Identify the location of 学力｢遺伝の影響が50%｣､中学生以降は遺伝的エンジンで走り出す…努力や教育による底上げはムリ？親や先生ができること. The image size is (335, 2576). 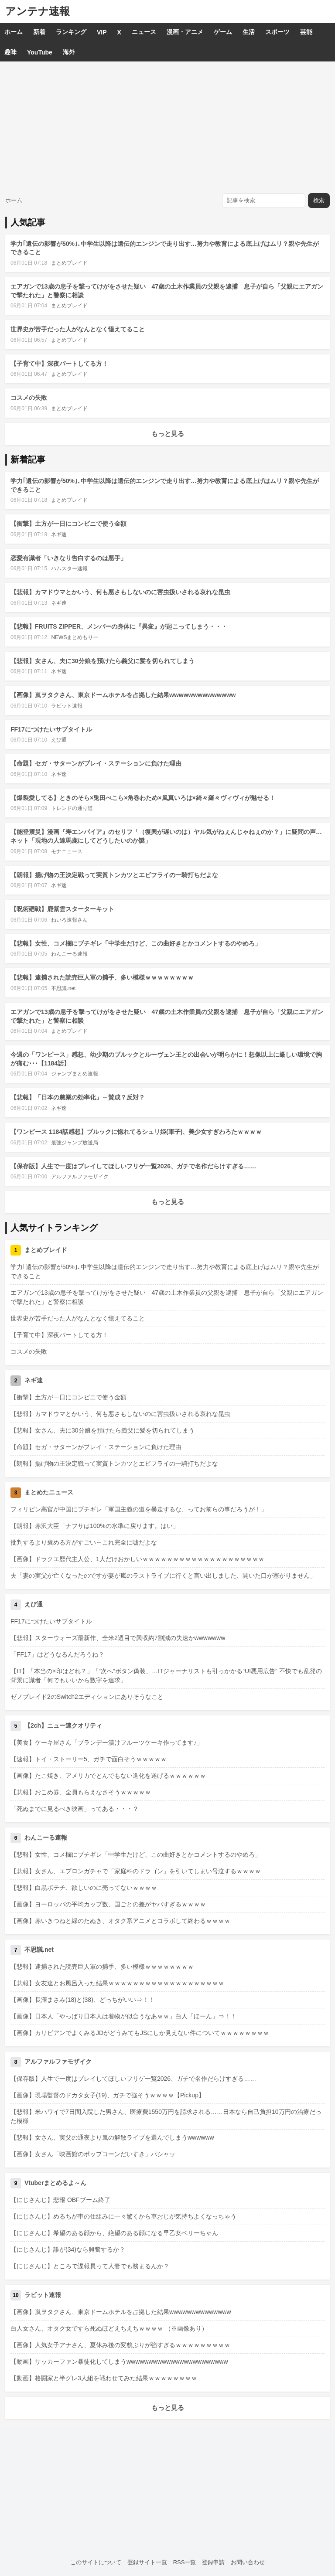
(164, 1271).